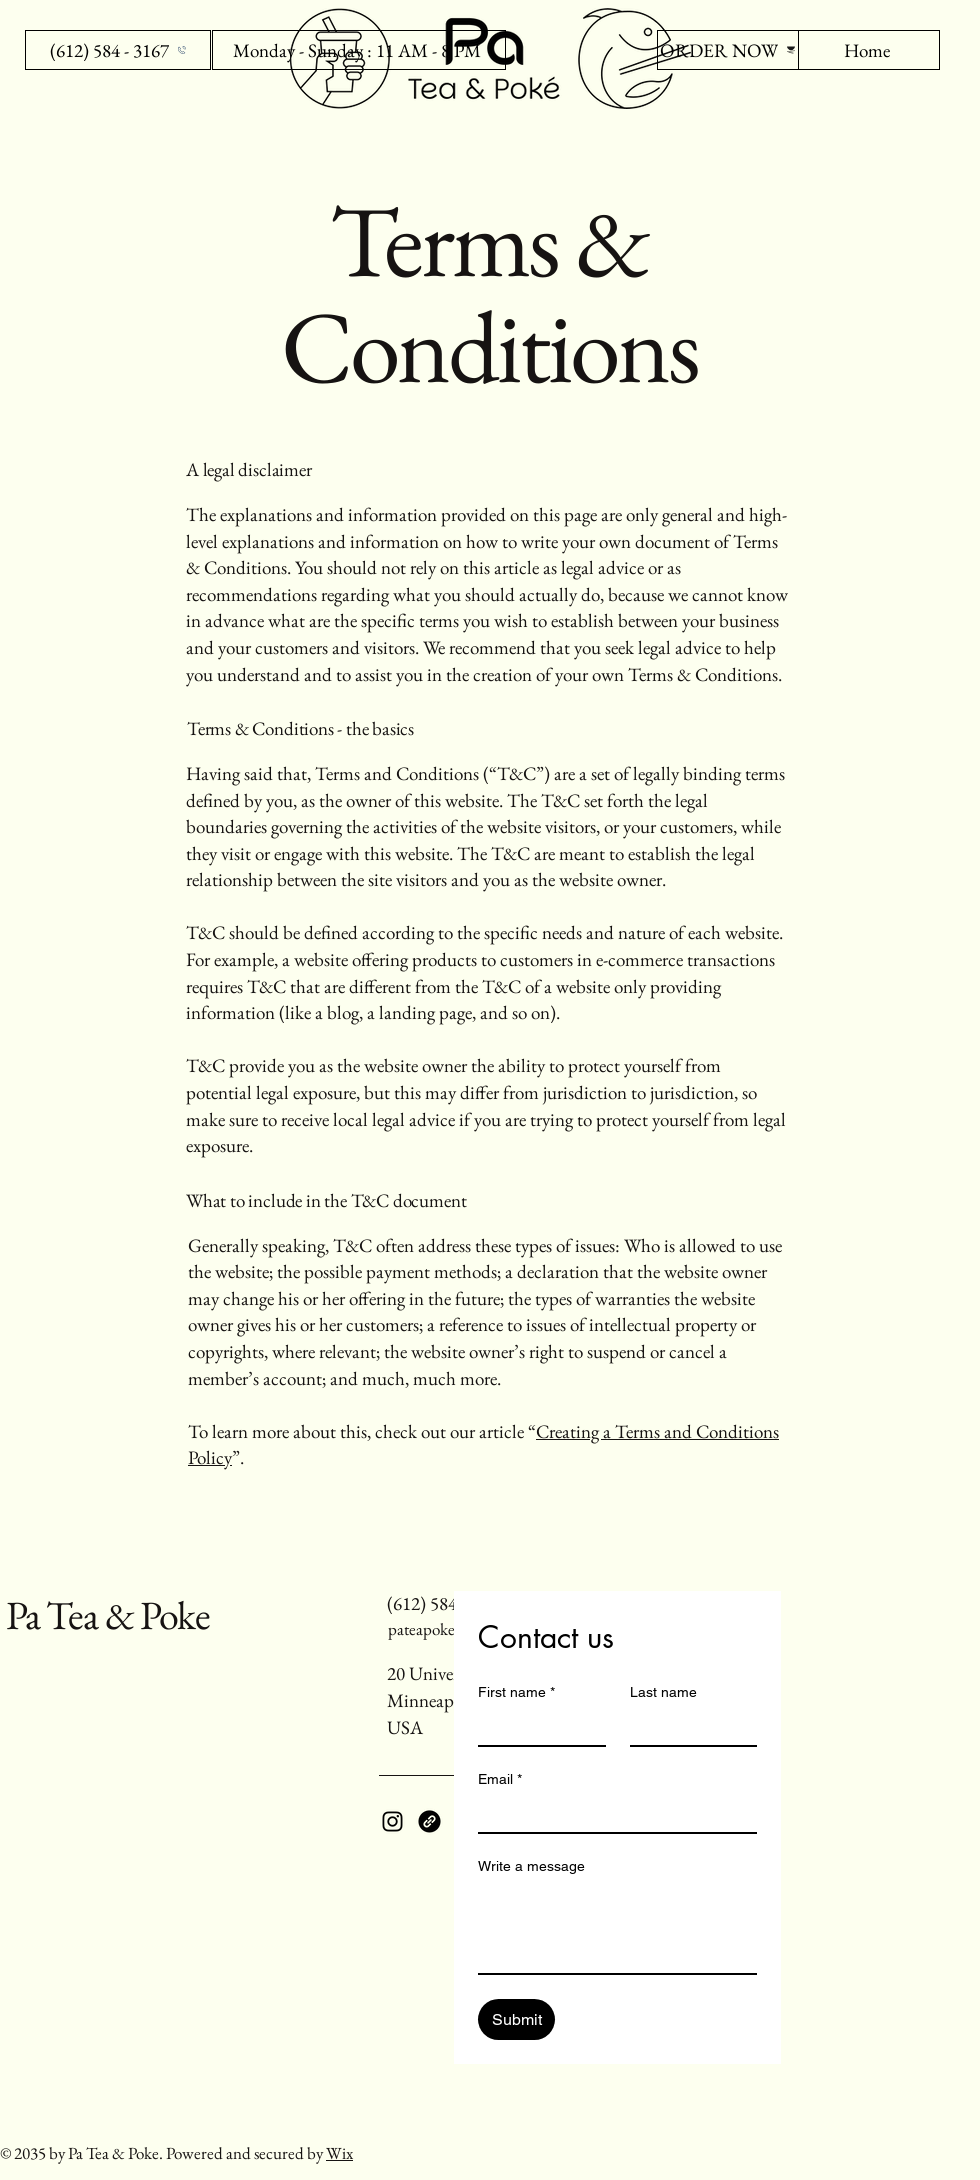 The image size is (980, 2180). I want to click on [Last name], so click(688, 1727).